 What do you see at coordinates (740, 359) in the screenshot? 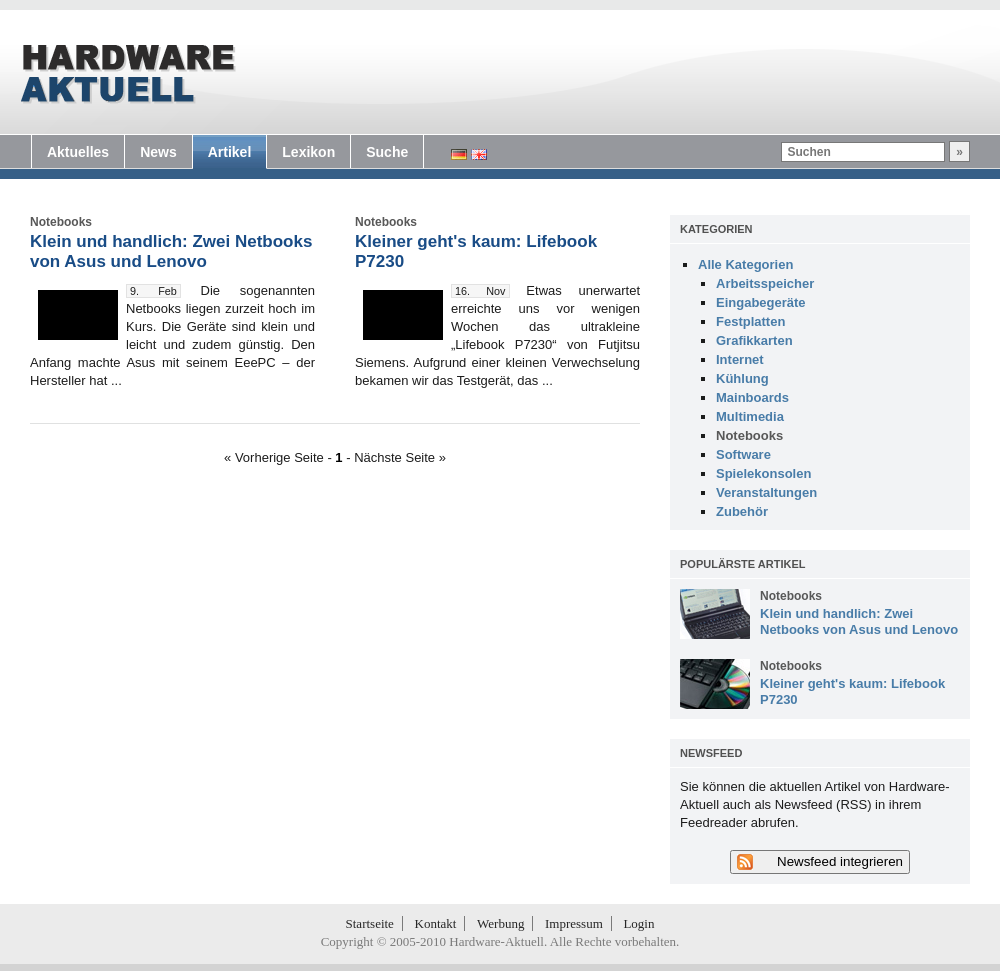
I see `Internet` at bounding box center [740, 359].